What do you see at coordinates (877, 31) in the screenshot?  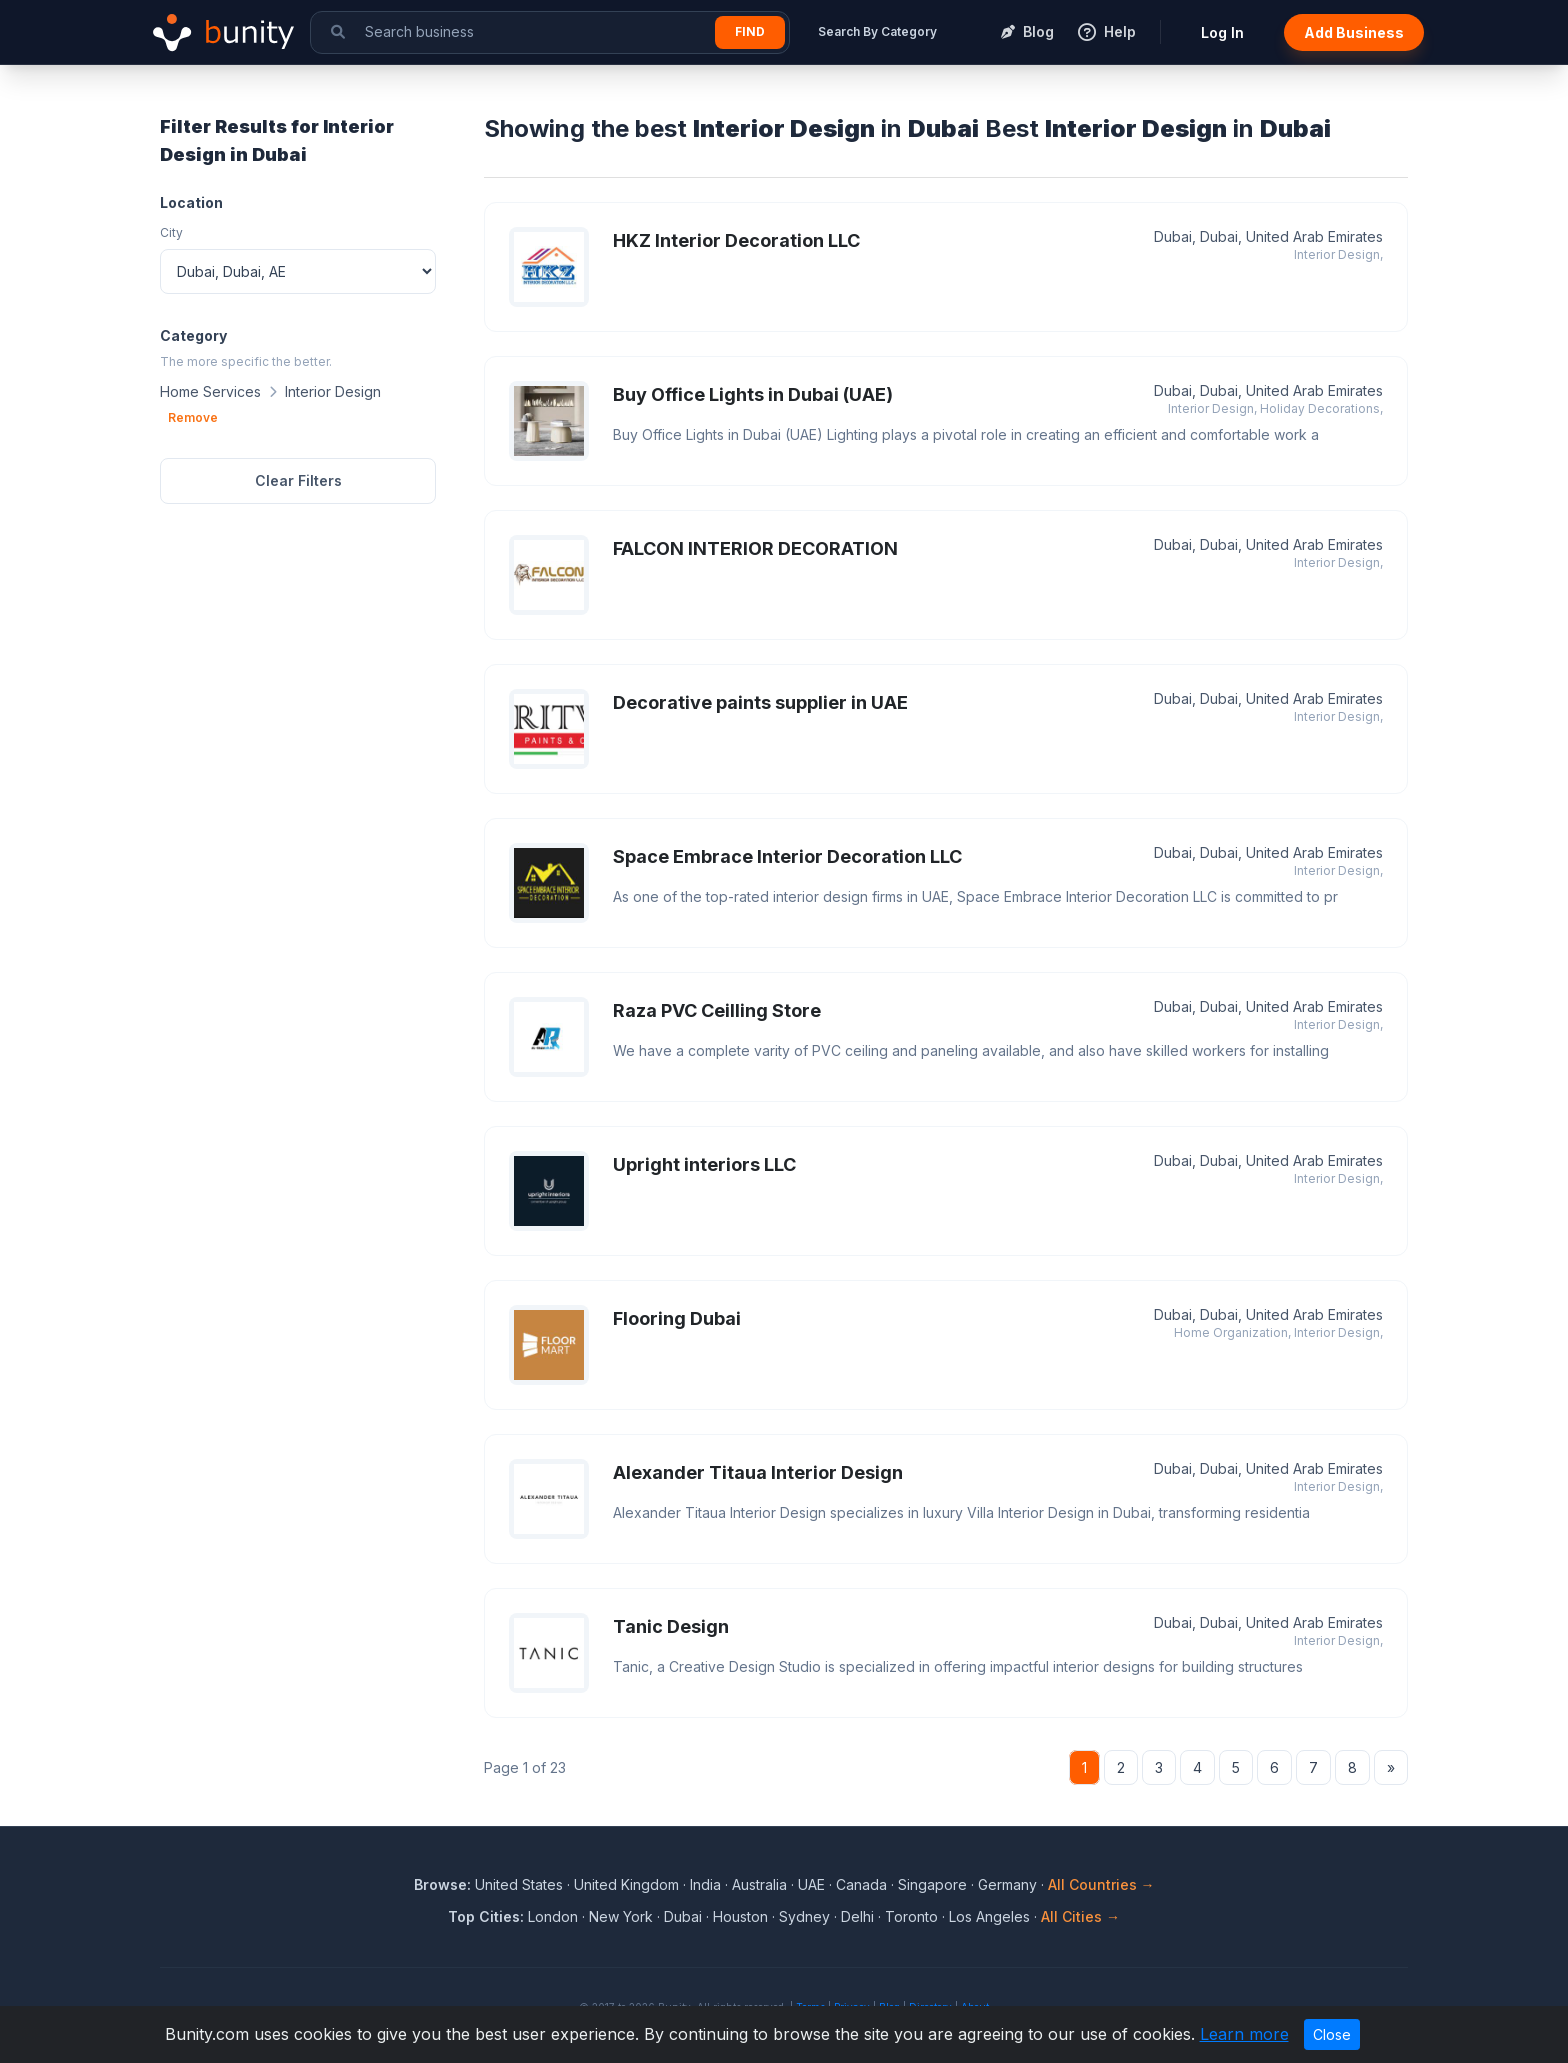 I see `Search By Category` at bounding box center [877, 31].